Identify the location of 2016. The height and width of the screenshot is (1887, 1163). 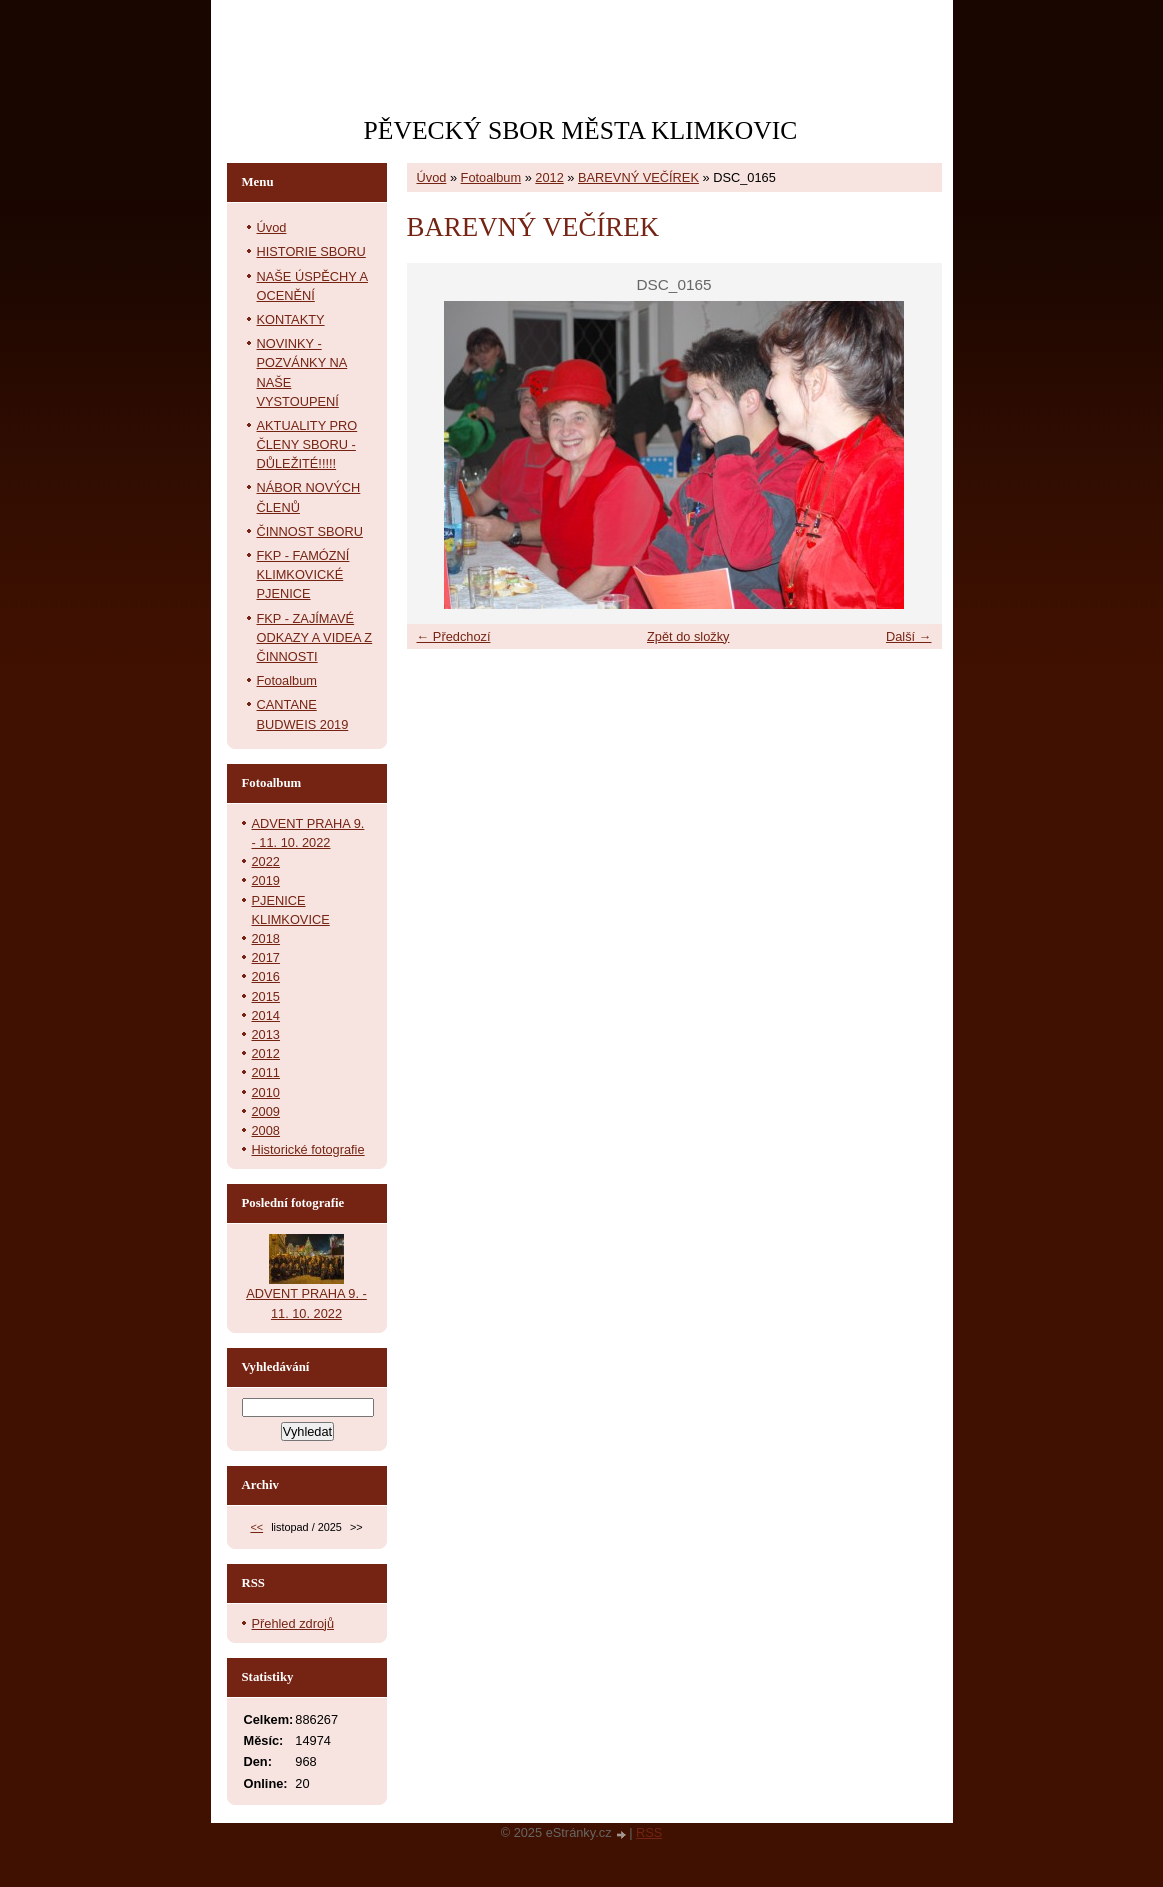
(266, 976).